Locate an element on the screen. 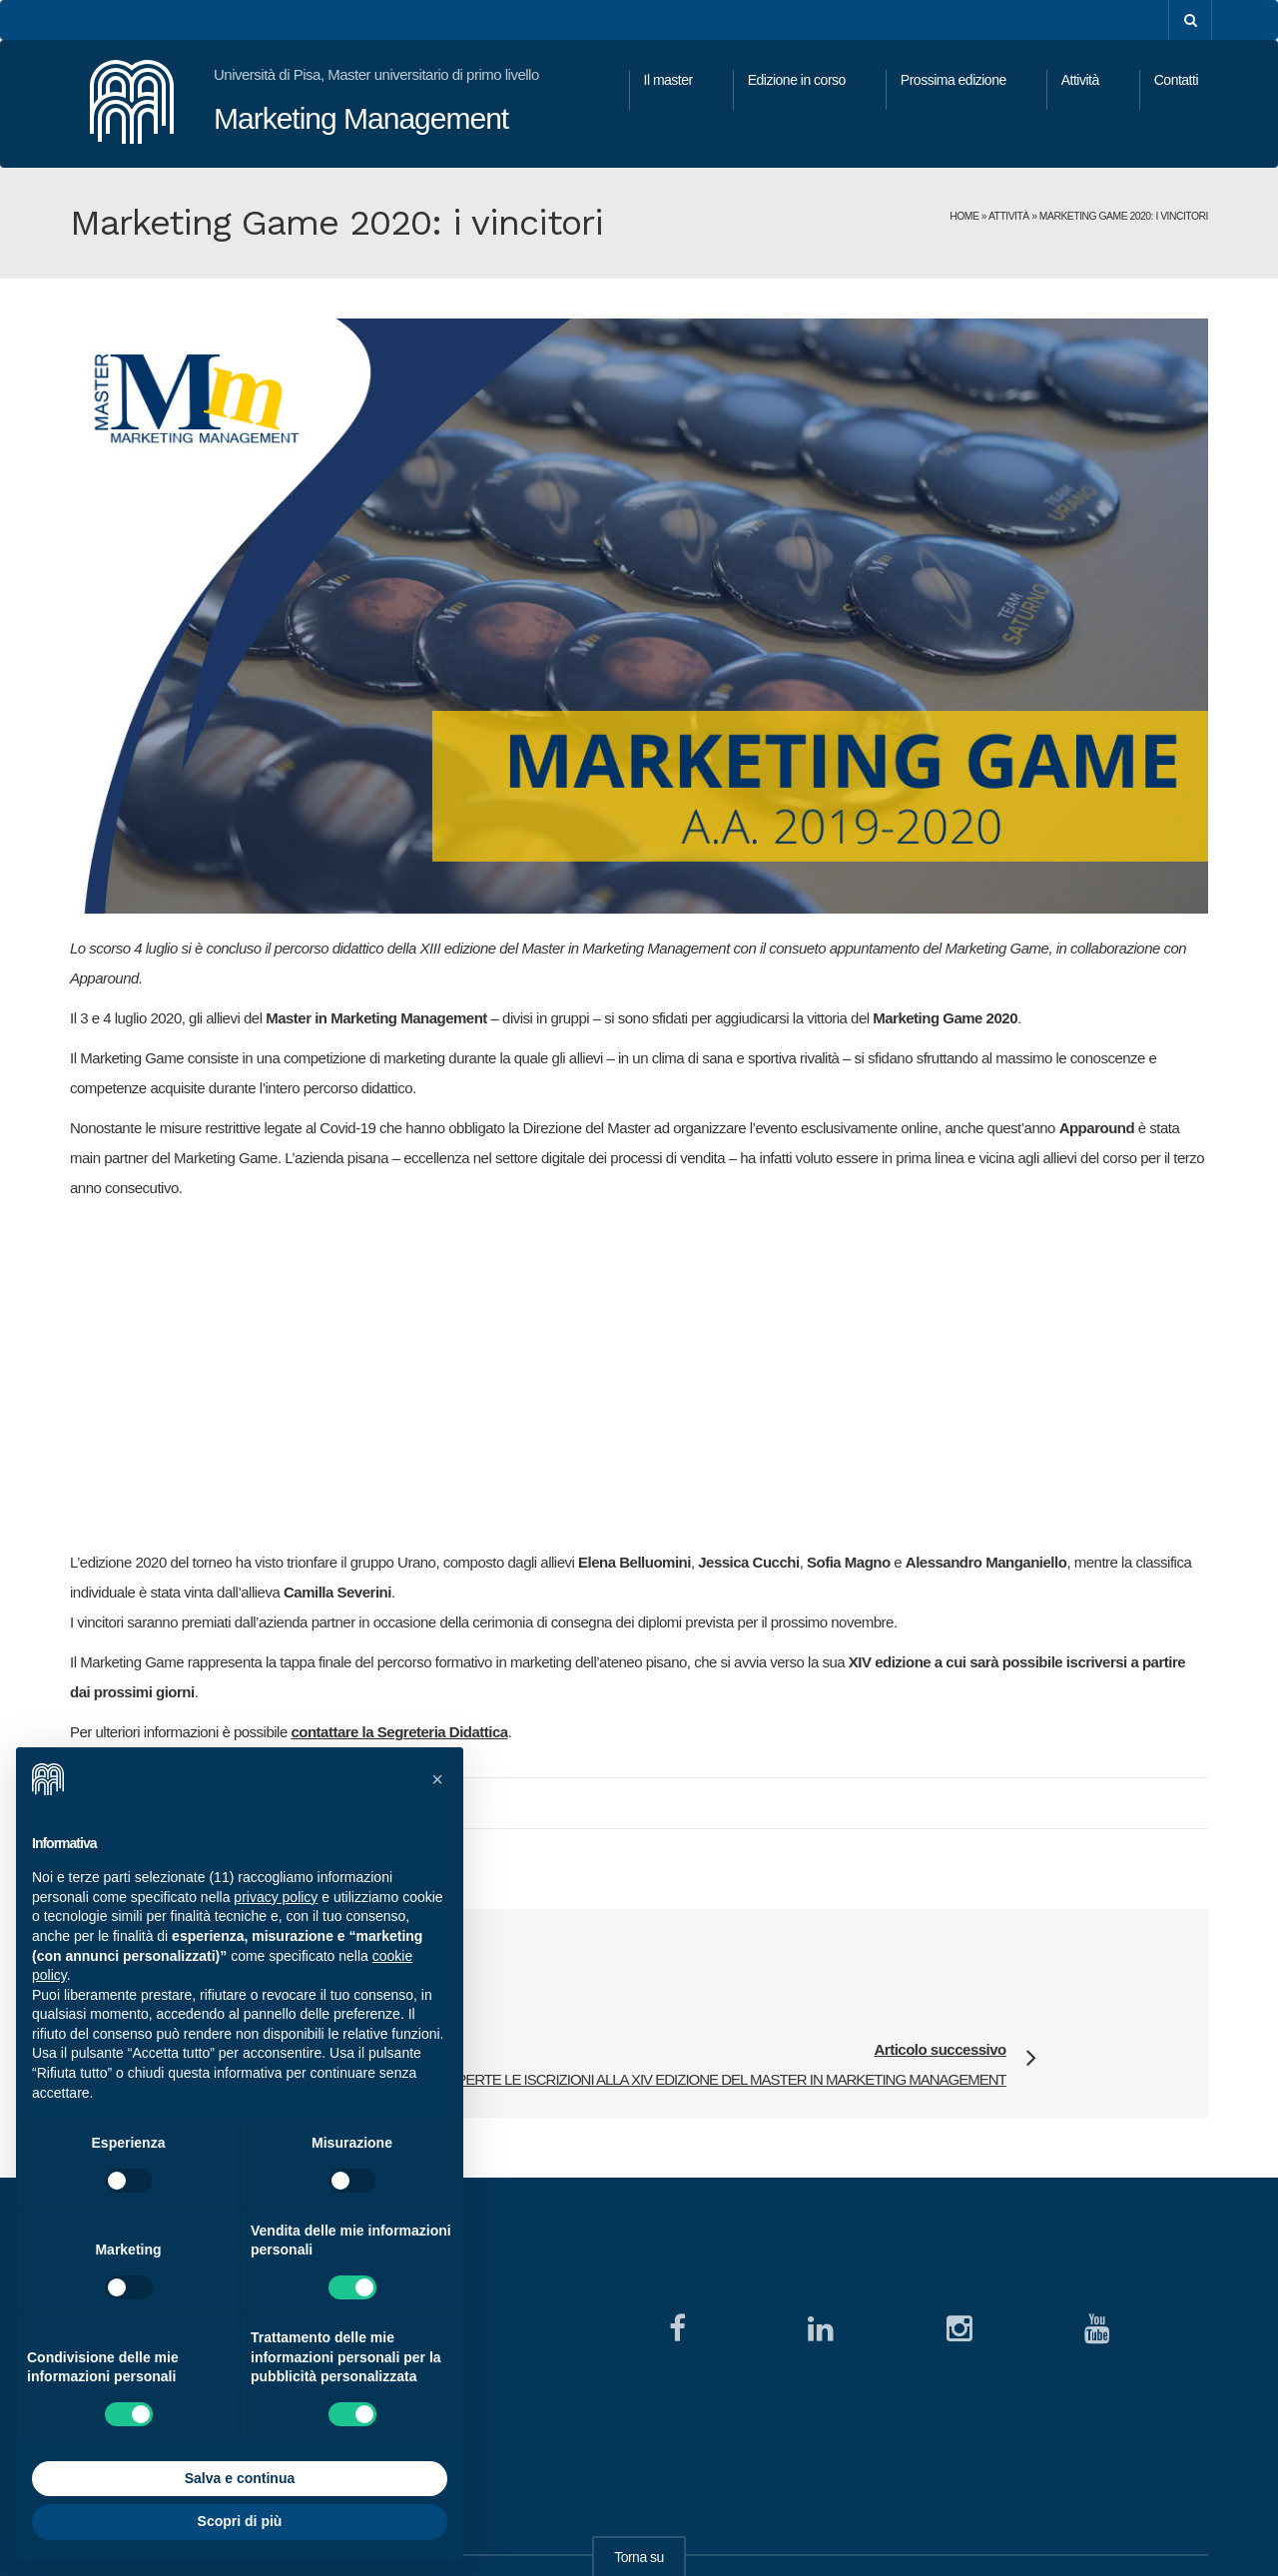  Prossima edizione is located at coordinates (953, 80).